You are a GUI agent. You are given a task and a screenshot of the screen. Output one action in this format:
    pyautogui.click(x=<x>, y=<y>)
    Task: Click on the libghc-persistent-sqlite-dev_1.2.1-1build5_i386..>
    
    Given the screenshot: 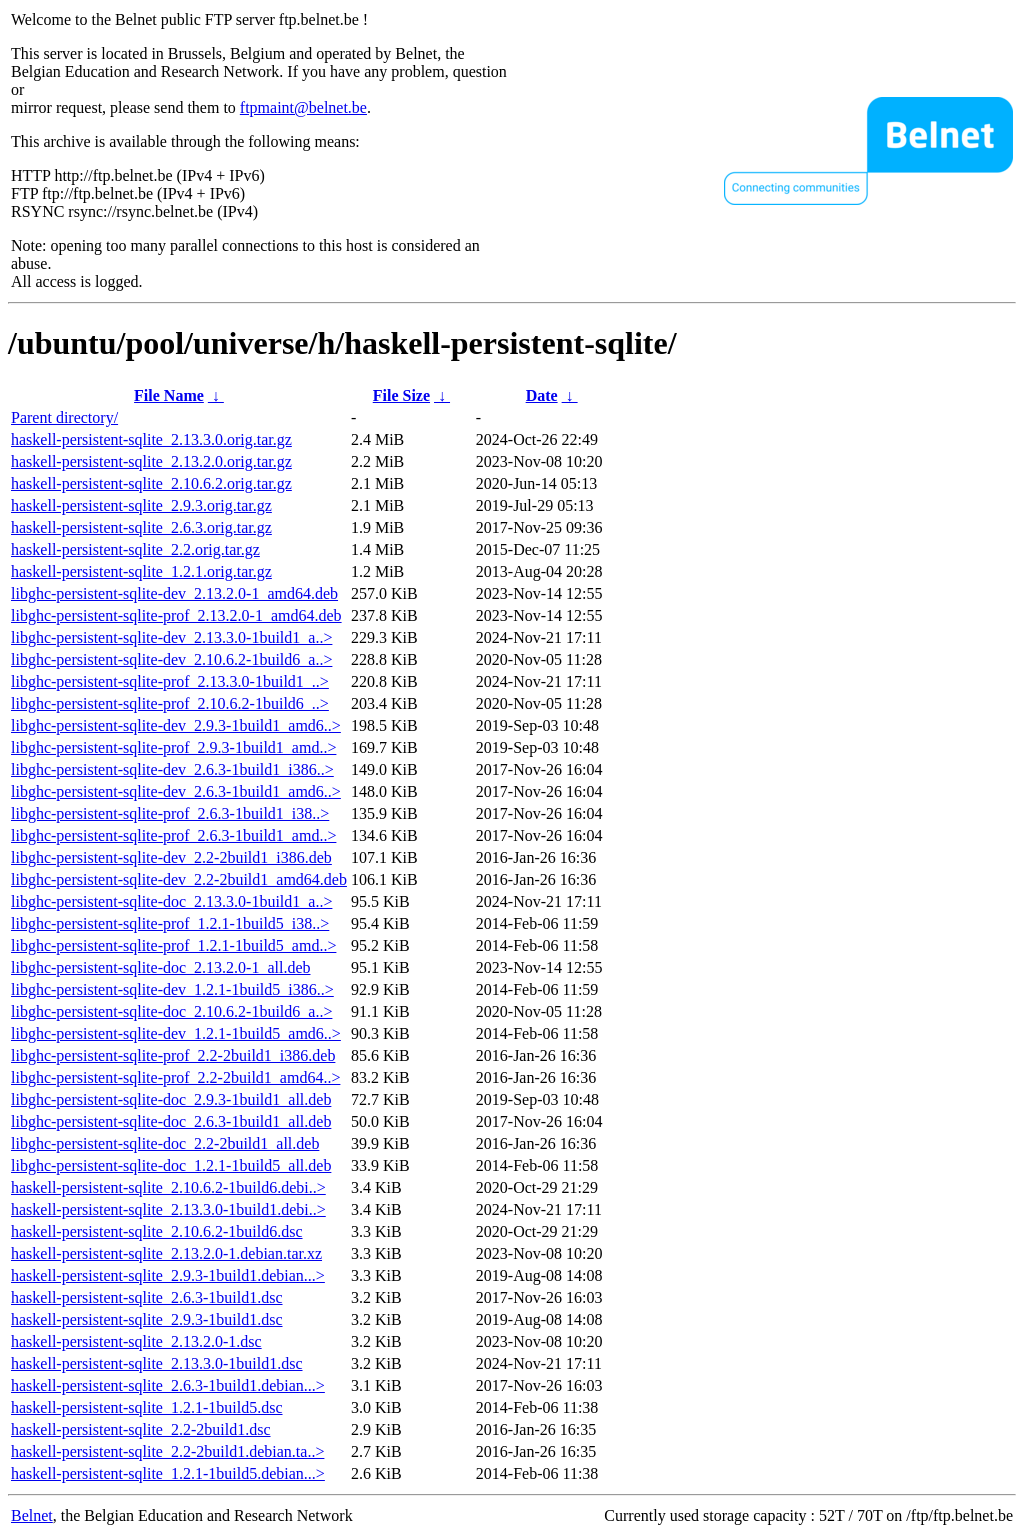 What is the action you would take?
    pyautogui.click(x=172, y=989)
    